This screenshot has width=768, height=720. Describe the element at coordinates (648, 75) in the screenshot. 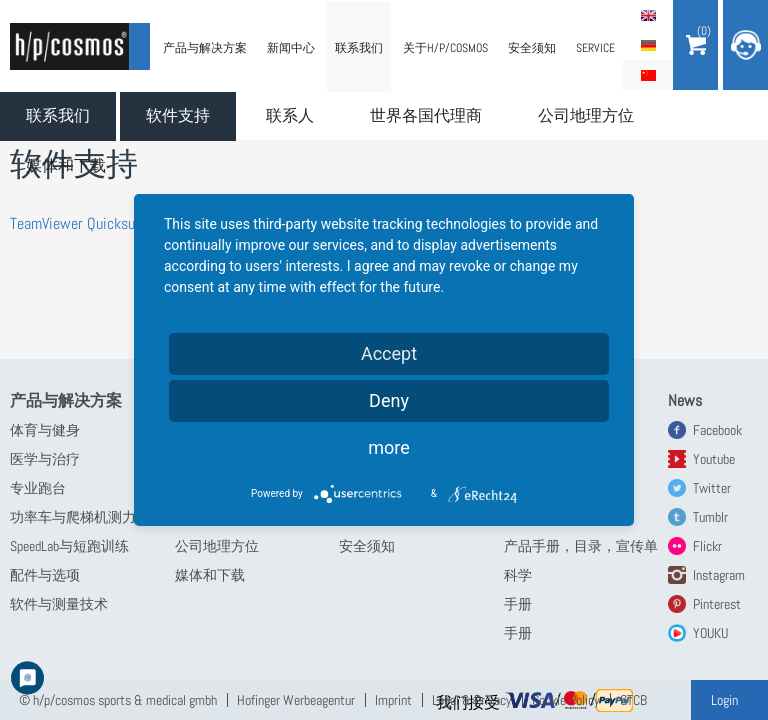

I see `简体中文` at that location.